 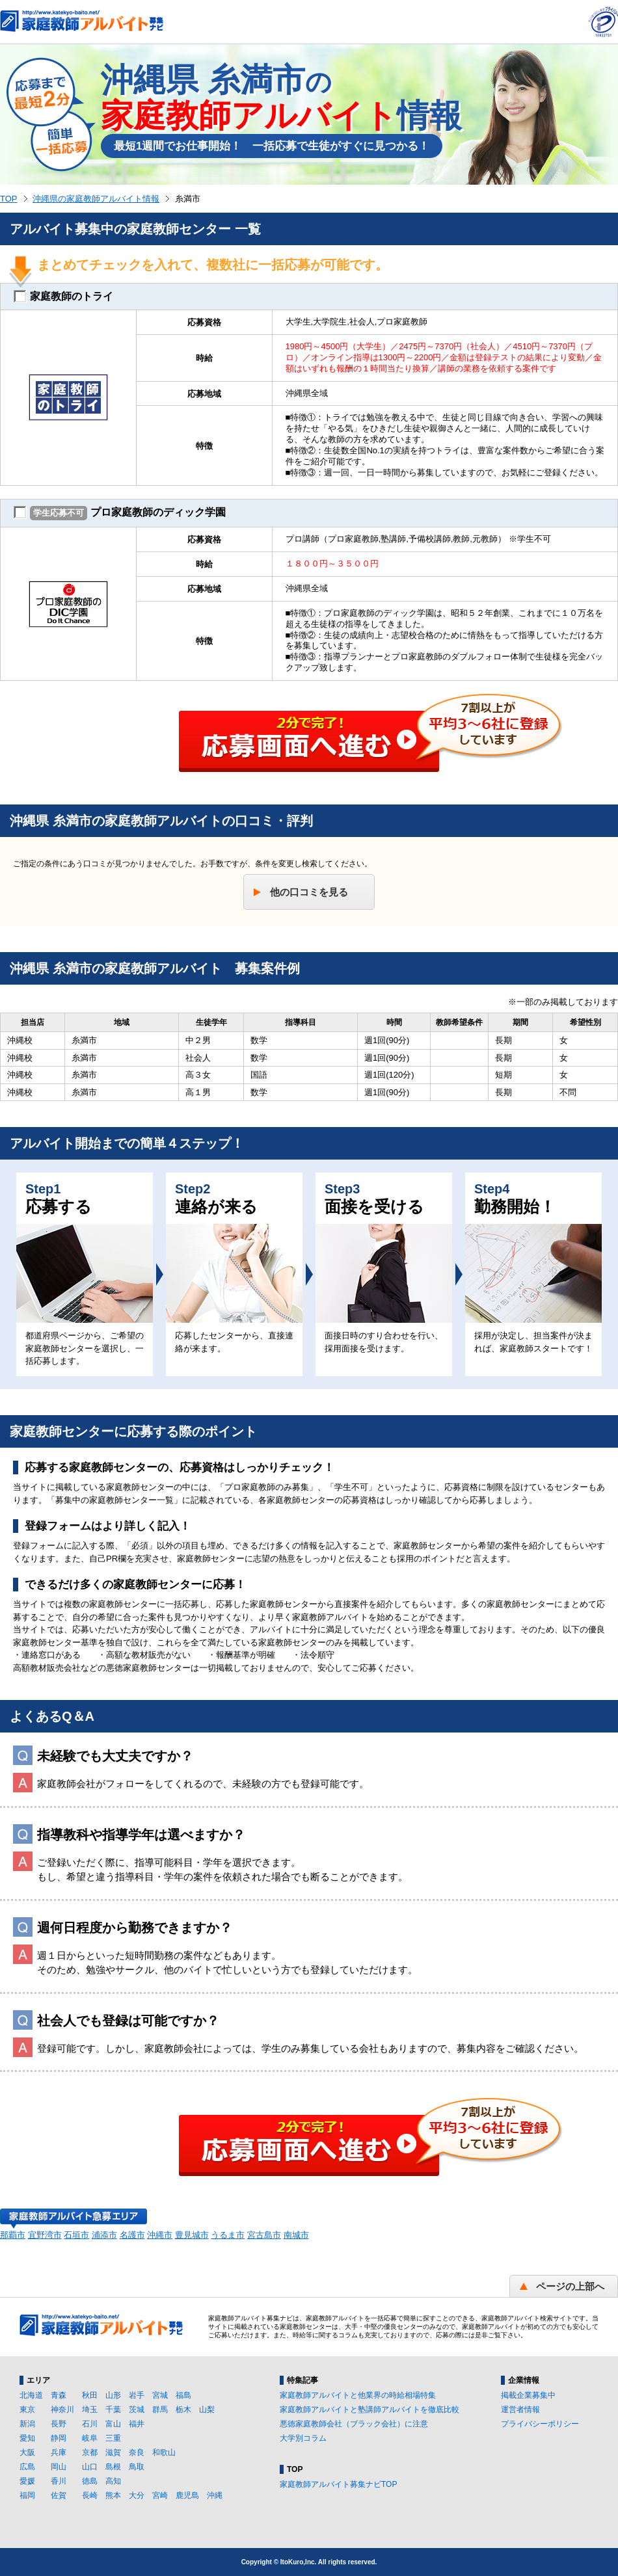 What do you see at coordinates (113, 2466) in the screenshot?
I see `島根` at bounding box center [113, 2466].